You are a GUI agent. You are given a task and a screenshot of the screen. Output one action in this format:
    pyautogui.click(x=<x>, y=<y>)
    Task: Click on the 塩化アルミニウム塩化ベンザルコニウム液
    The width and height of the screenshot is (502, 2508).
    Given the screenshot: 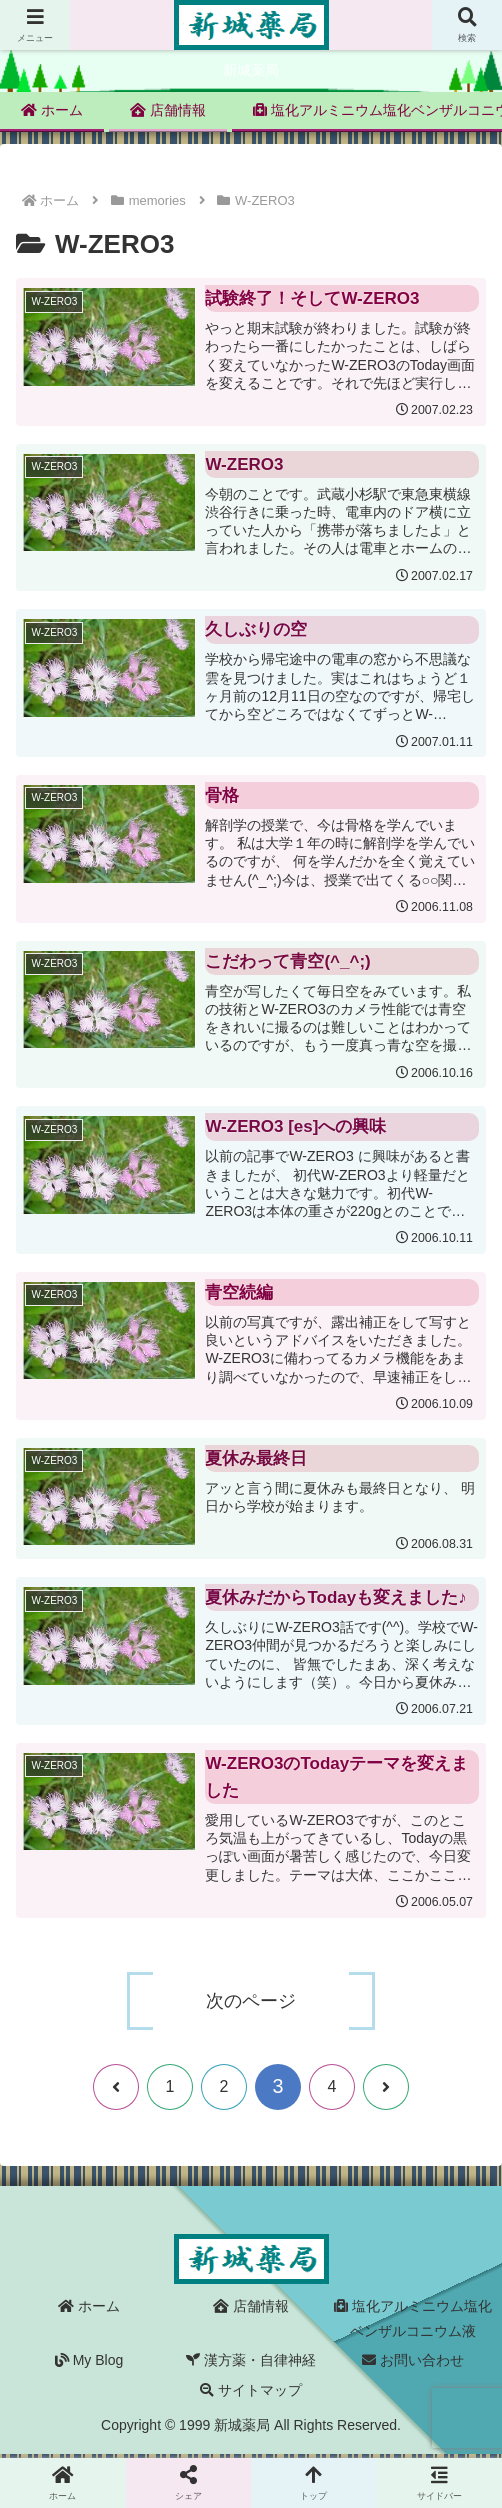 What is the action you would take?
    pyautogui.click(x=413, y=2322)
    